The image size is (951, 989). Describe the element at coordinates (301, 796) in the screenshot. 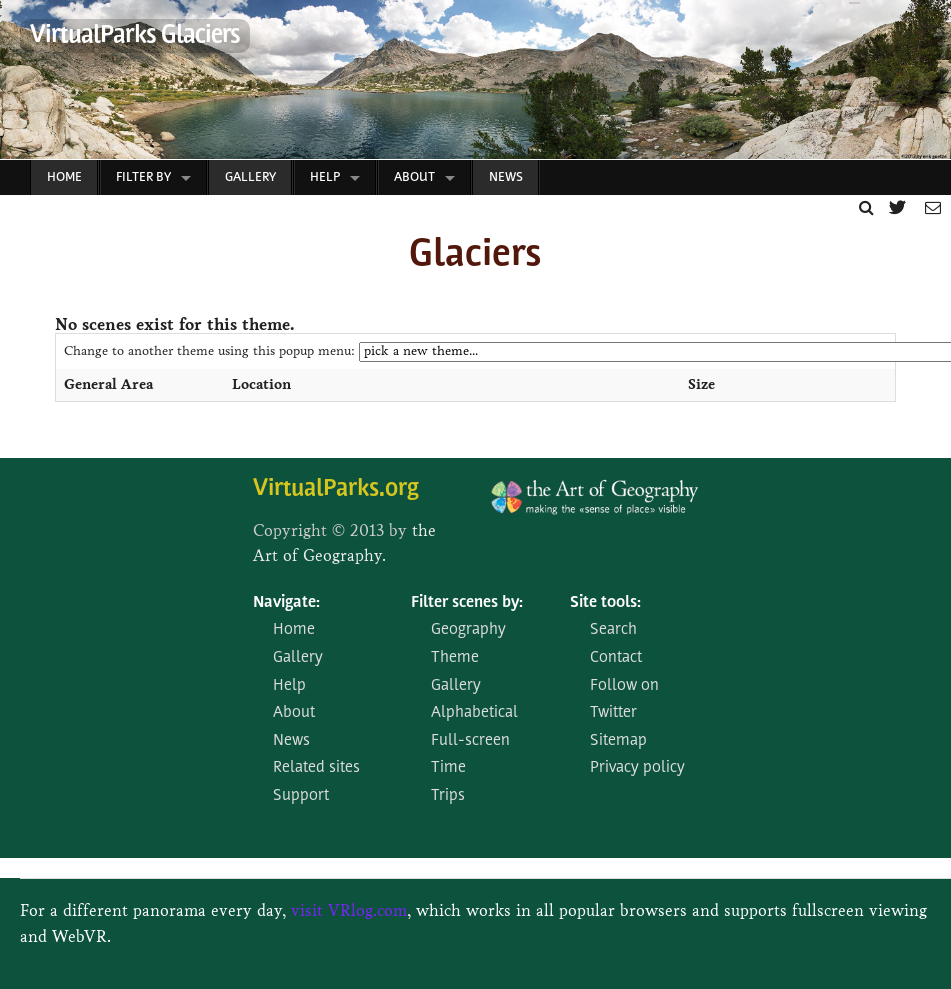

I see `Support` at that location.